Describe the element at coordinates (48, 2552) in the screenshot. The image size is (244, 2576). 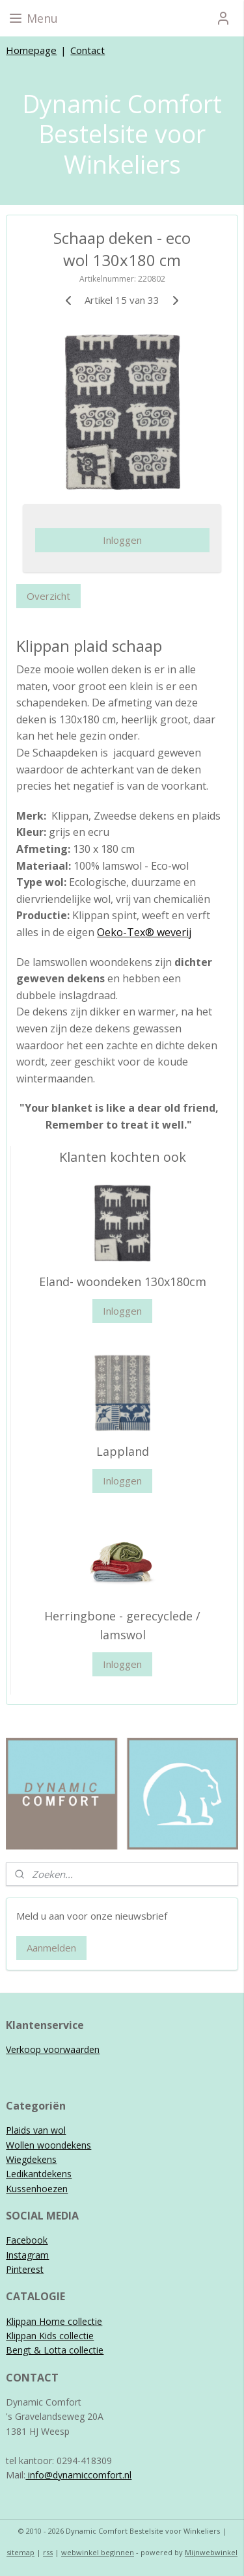
I see `rss` at that location.